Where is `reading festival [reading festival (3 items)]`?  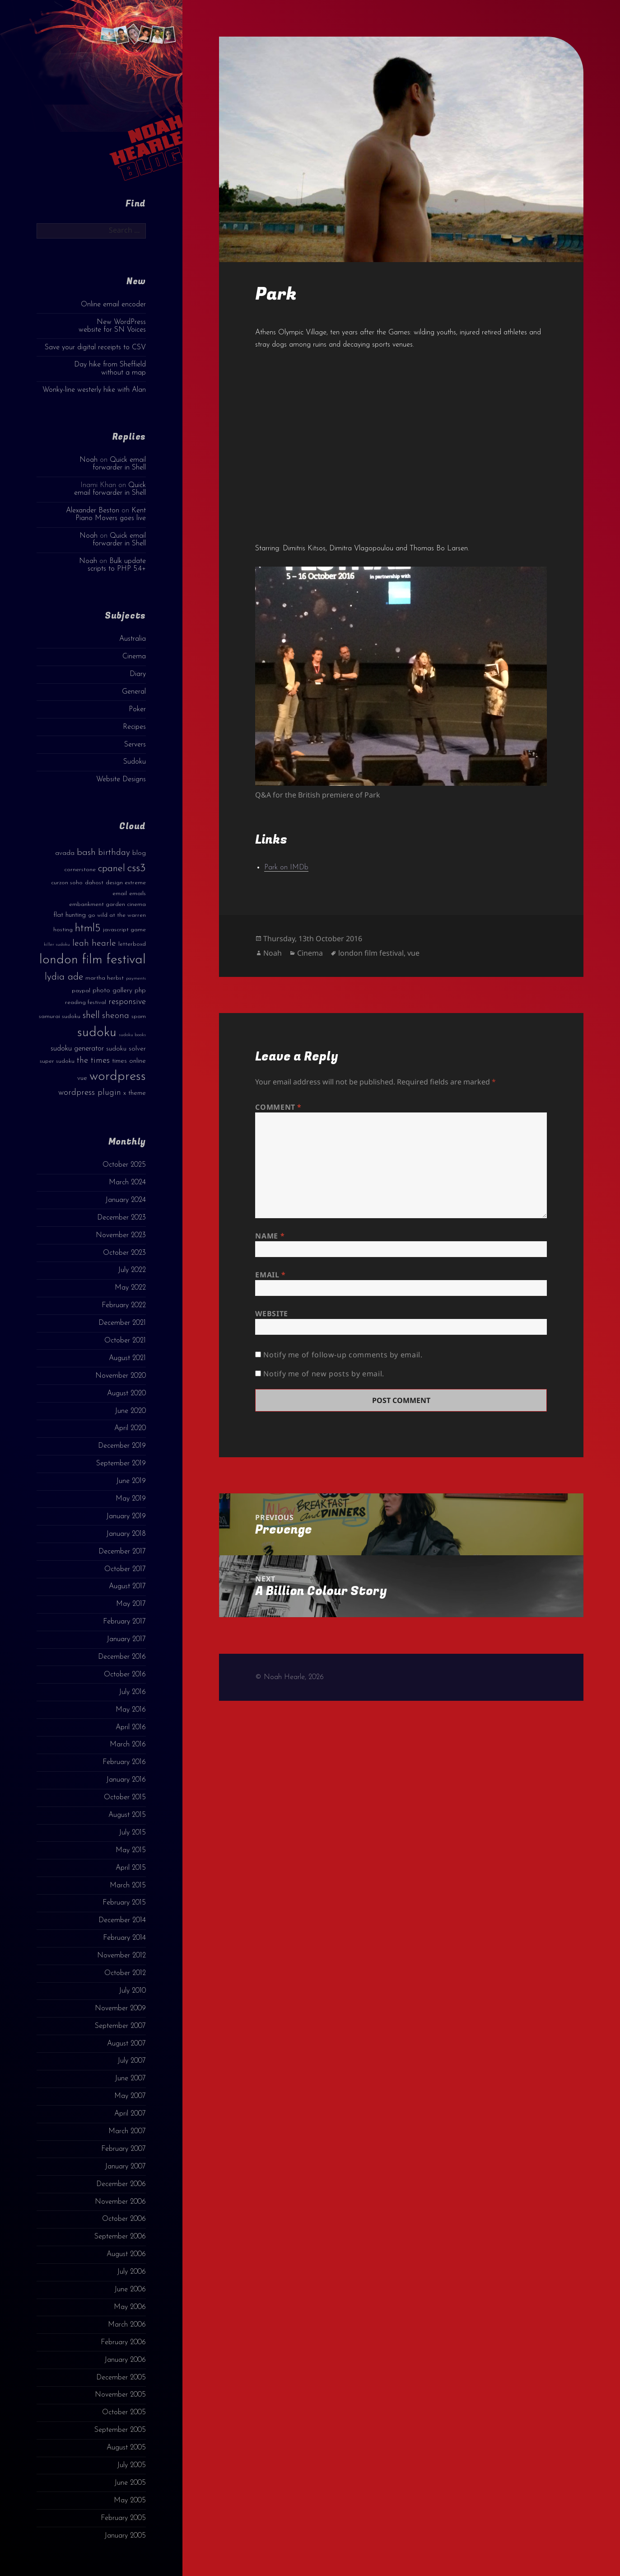 reading festival [reading festival (3 items)] is located at coordinates (85, 1002).